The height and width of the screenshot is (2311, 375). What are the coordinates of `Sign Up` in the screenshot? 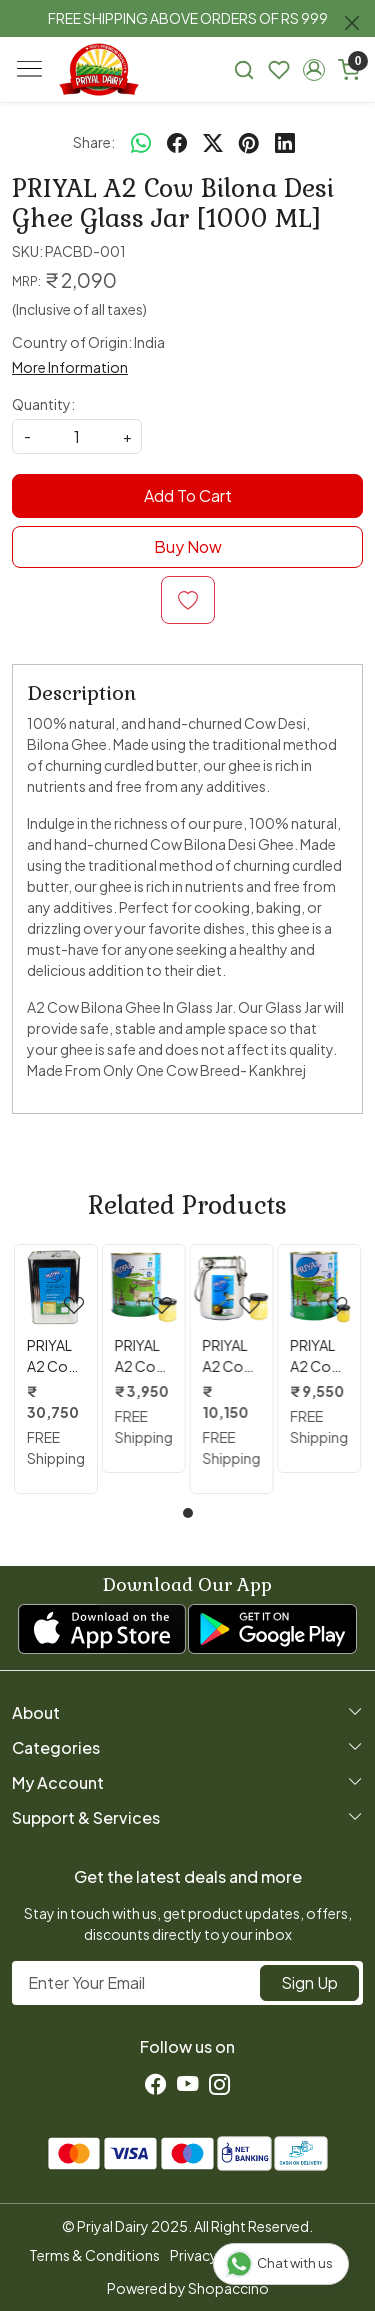 It's located at (309, 1982).